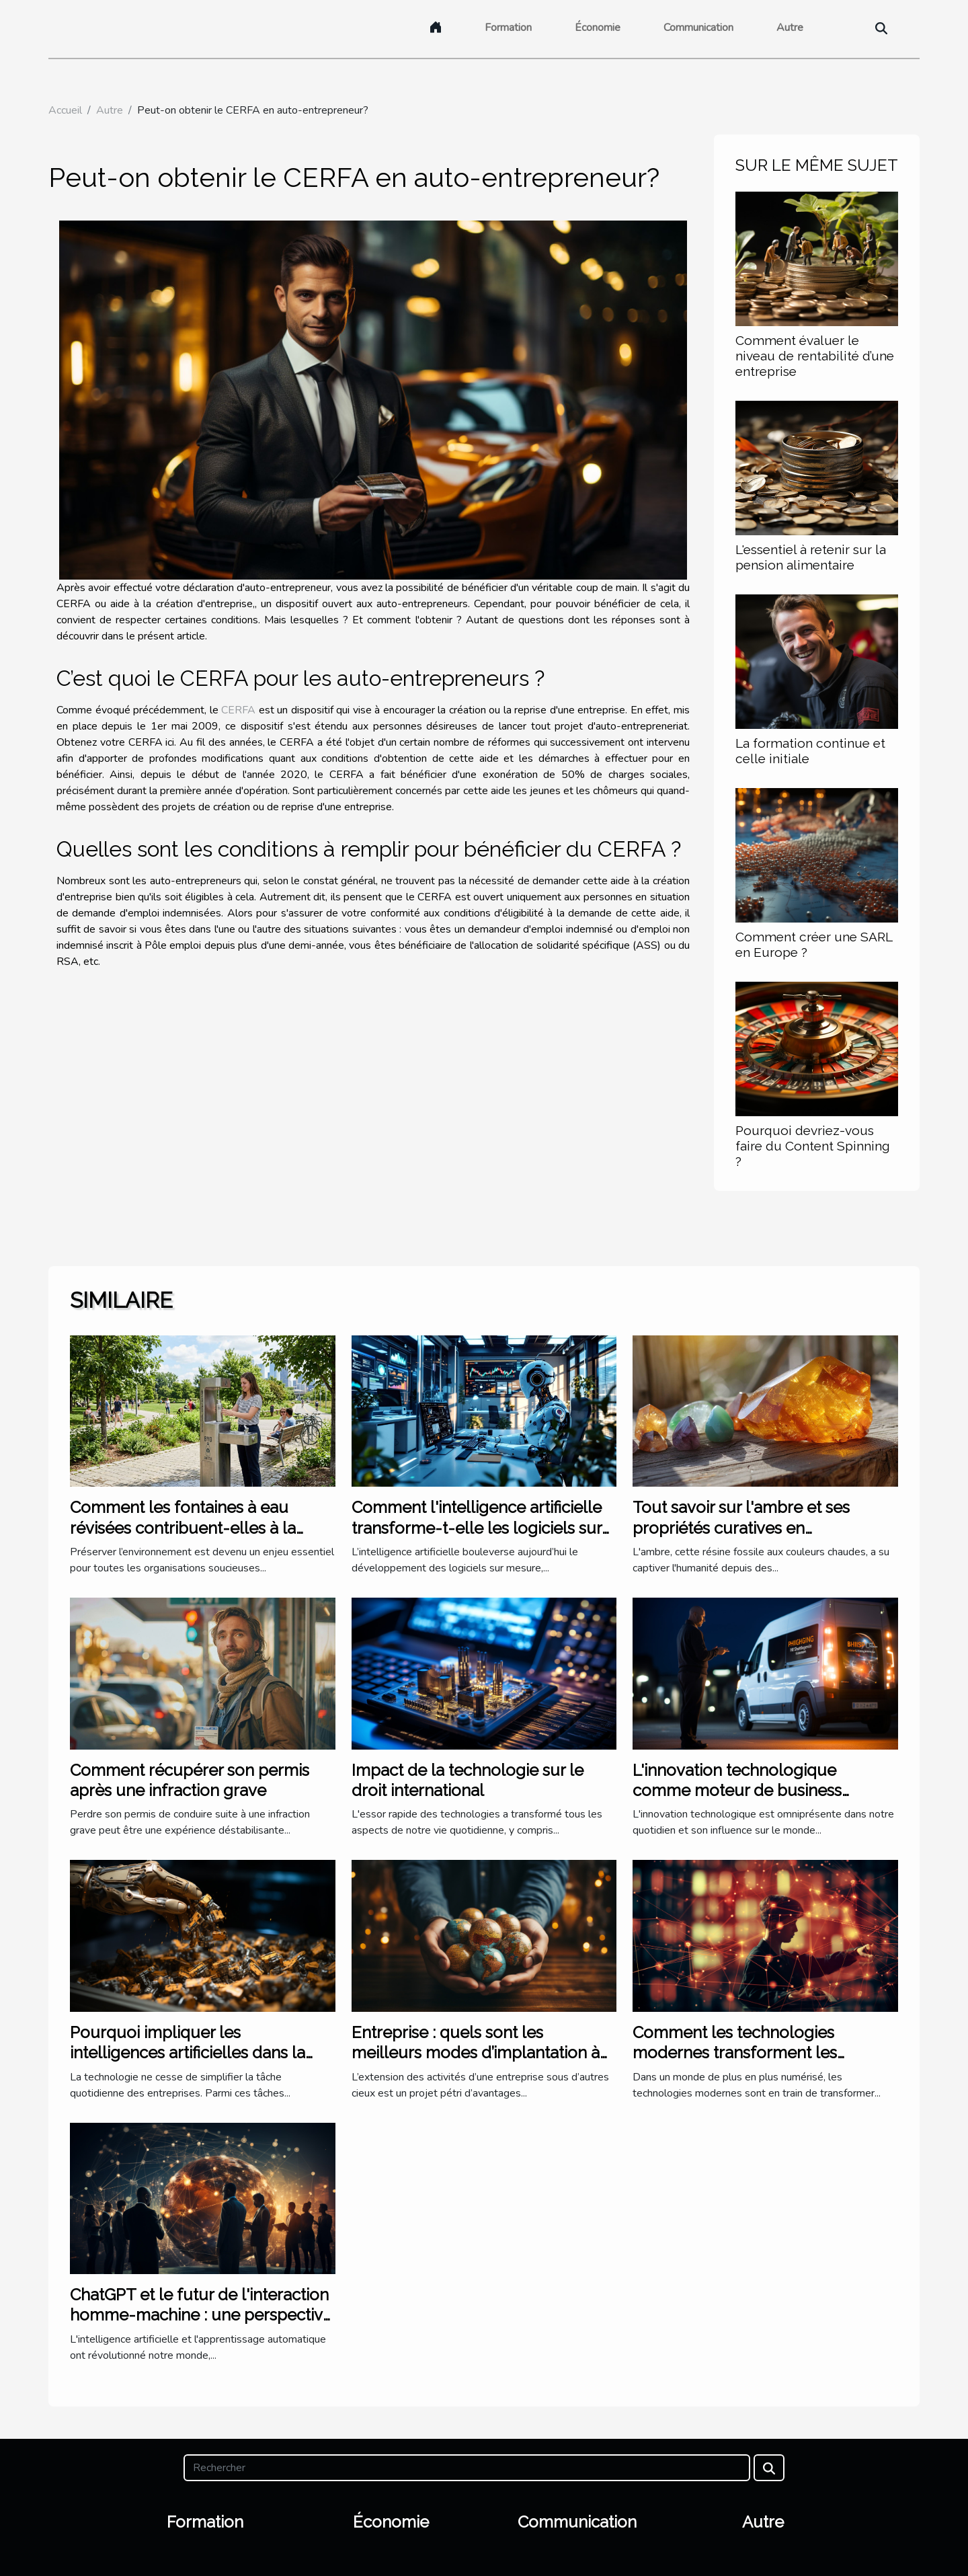 The image size is (968, 2576). I want to click on Autre, so click(789, 27).